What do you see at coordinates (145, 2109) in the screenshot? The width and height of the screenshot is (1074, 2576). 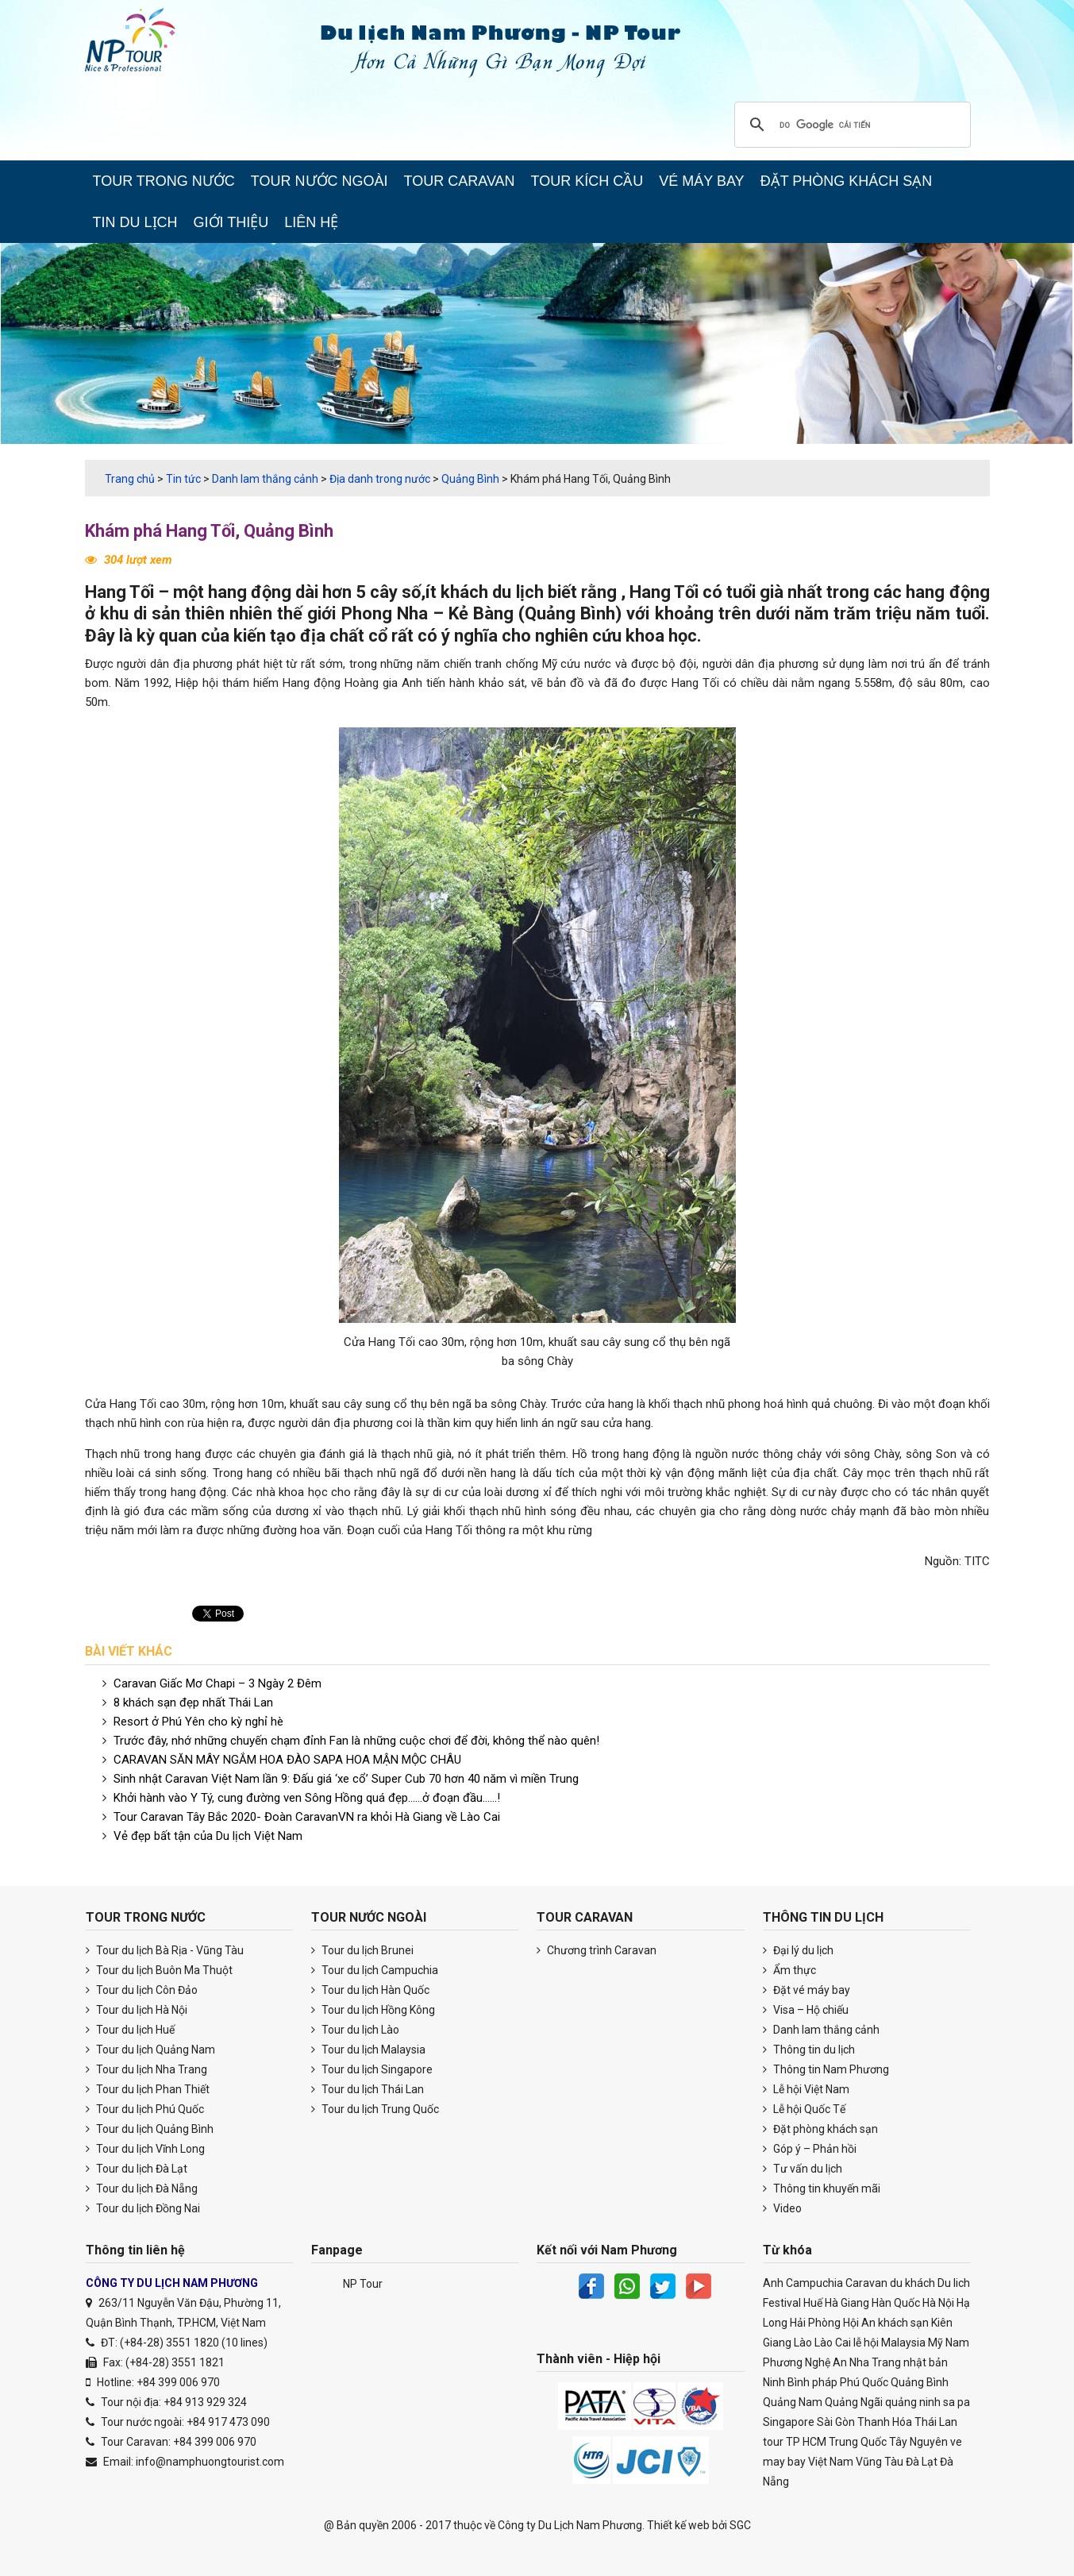 I see `Tour du lịch Phú Quốc` at bounding box center [145, 2109].